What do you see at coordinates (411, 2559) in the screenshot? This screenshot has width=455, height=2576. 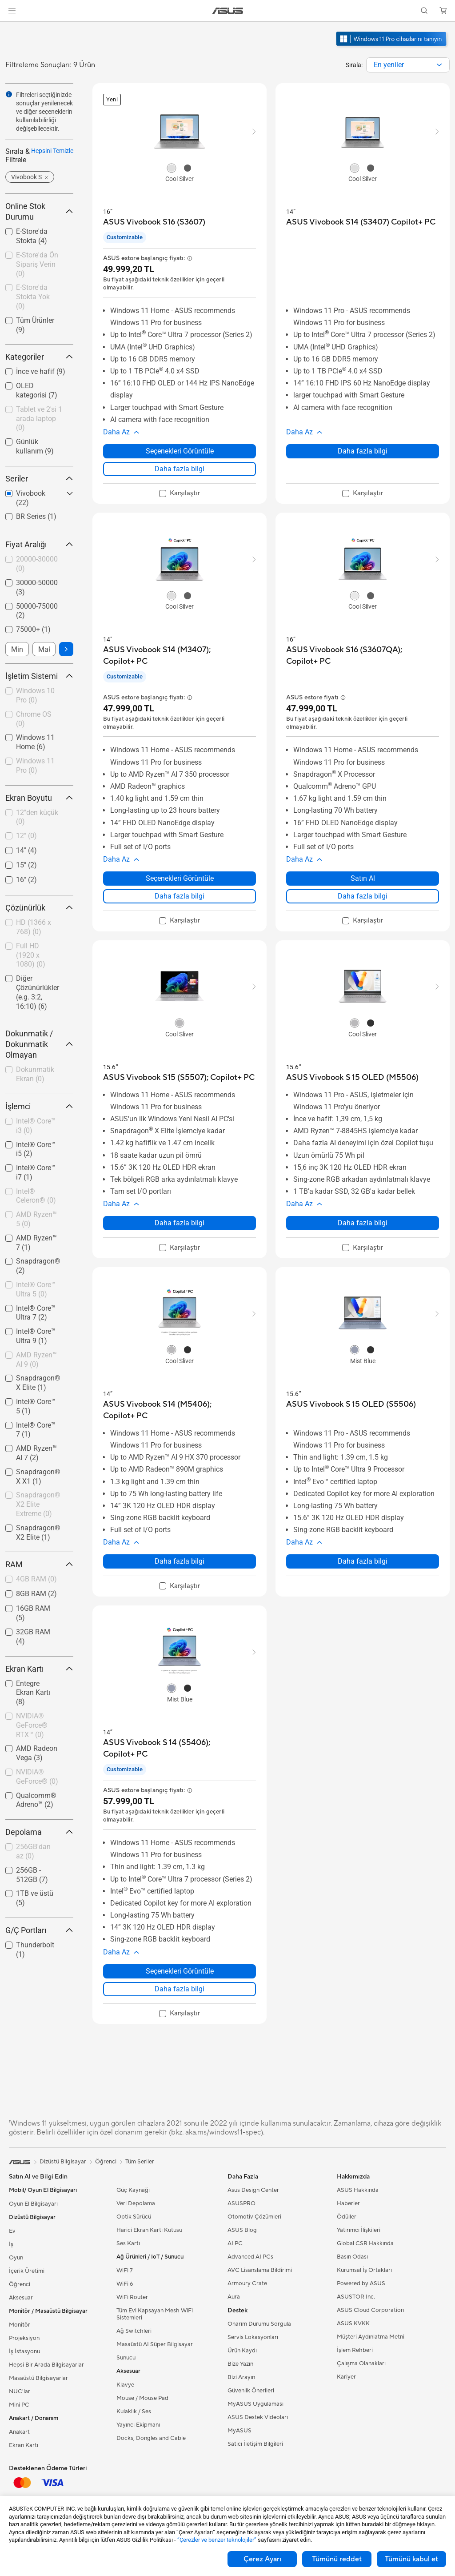 I see `Tümünü kabul et` at bounding box center [411, 2559].